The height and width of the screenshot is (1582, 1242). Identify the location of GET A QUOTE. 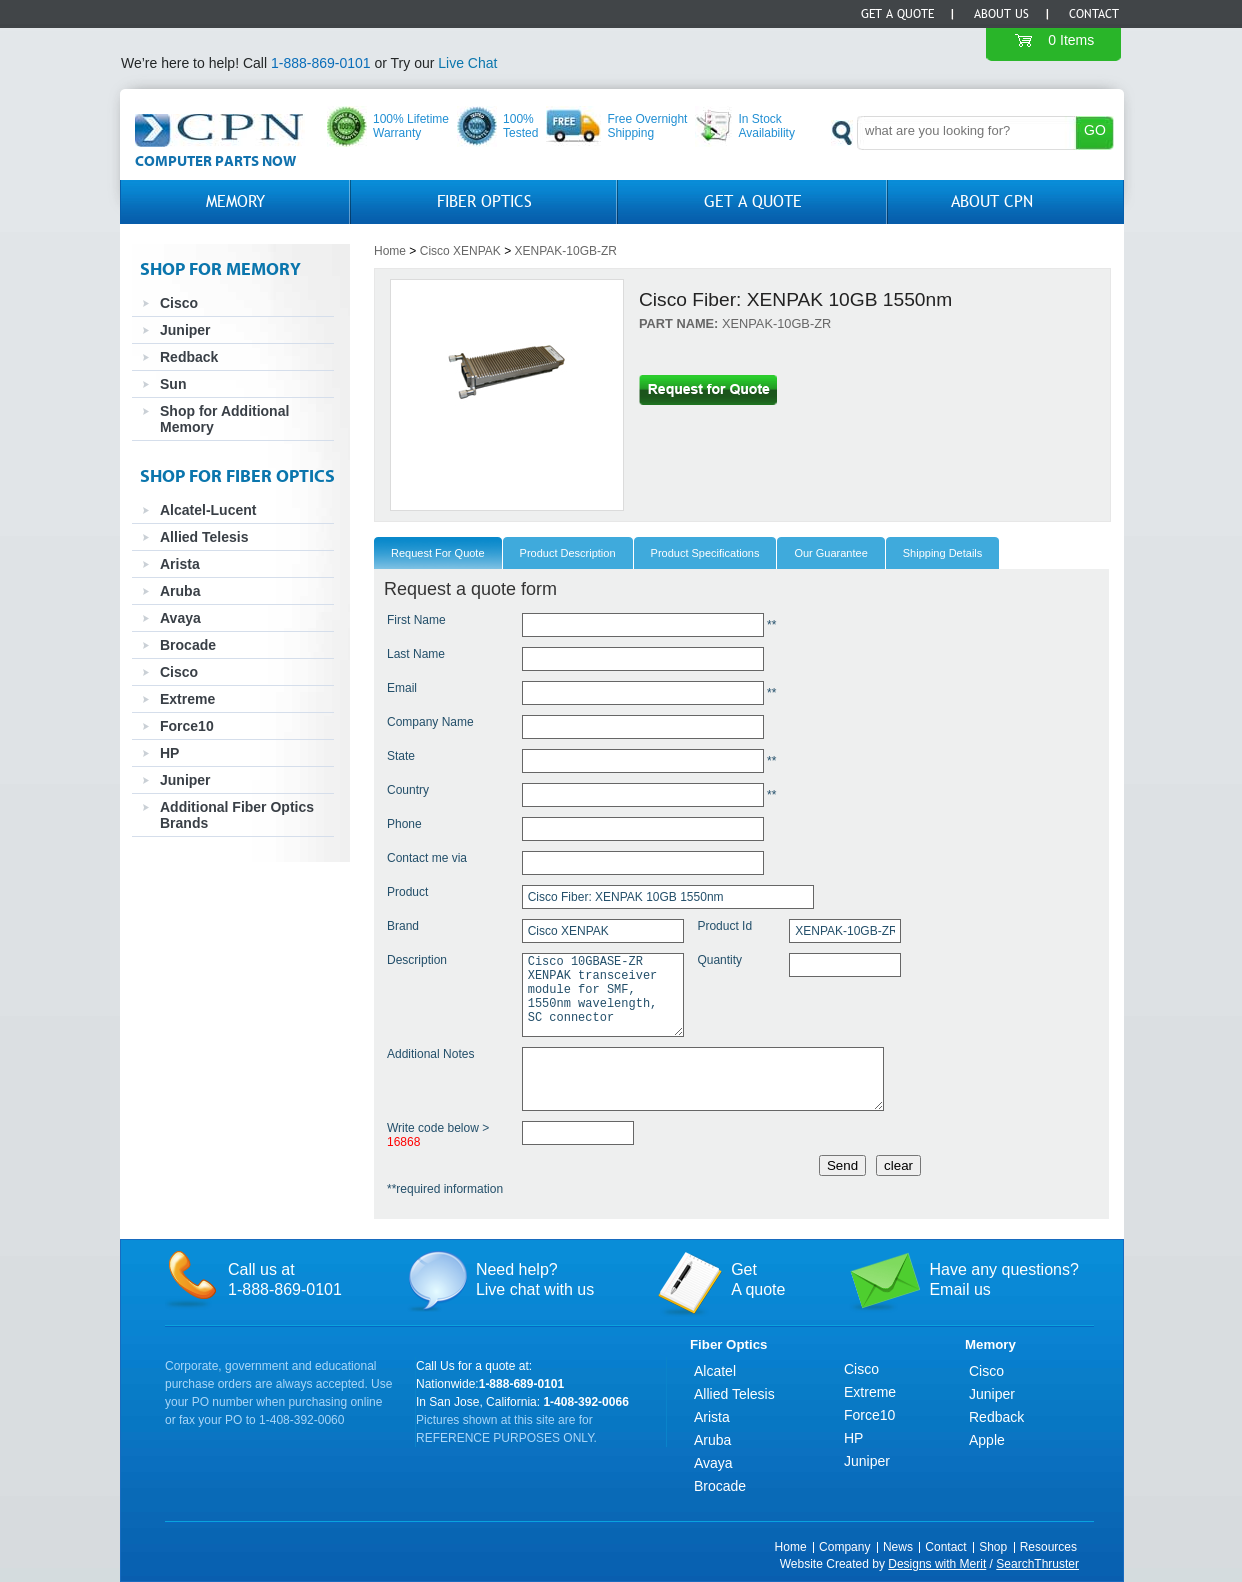
(753, 201).